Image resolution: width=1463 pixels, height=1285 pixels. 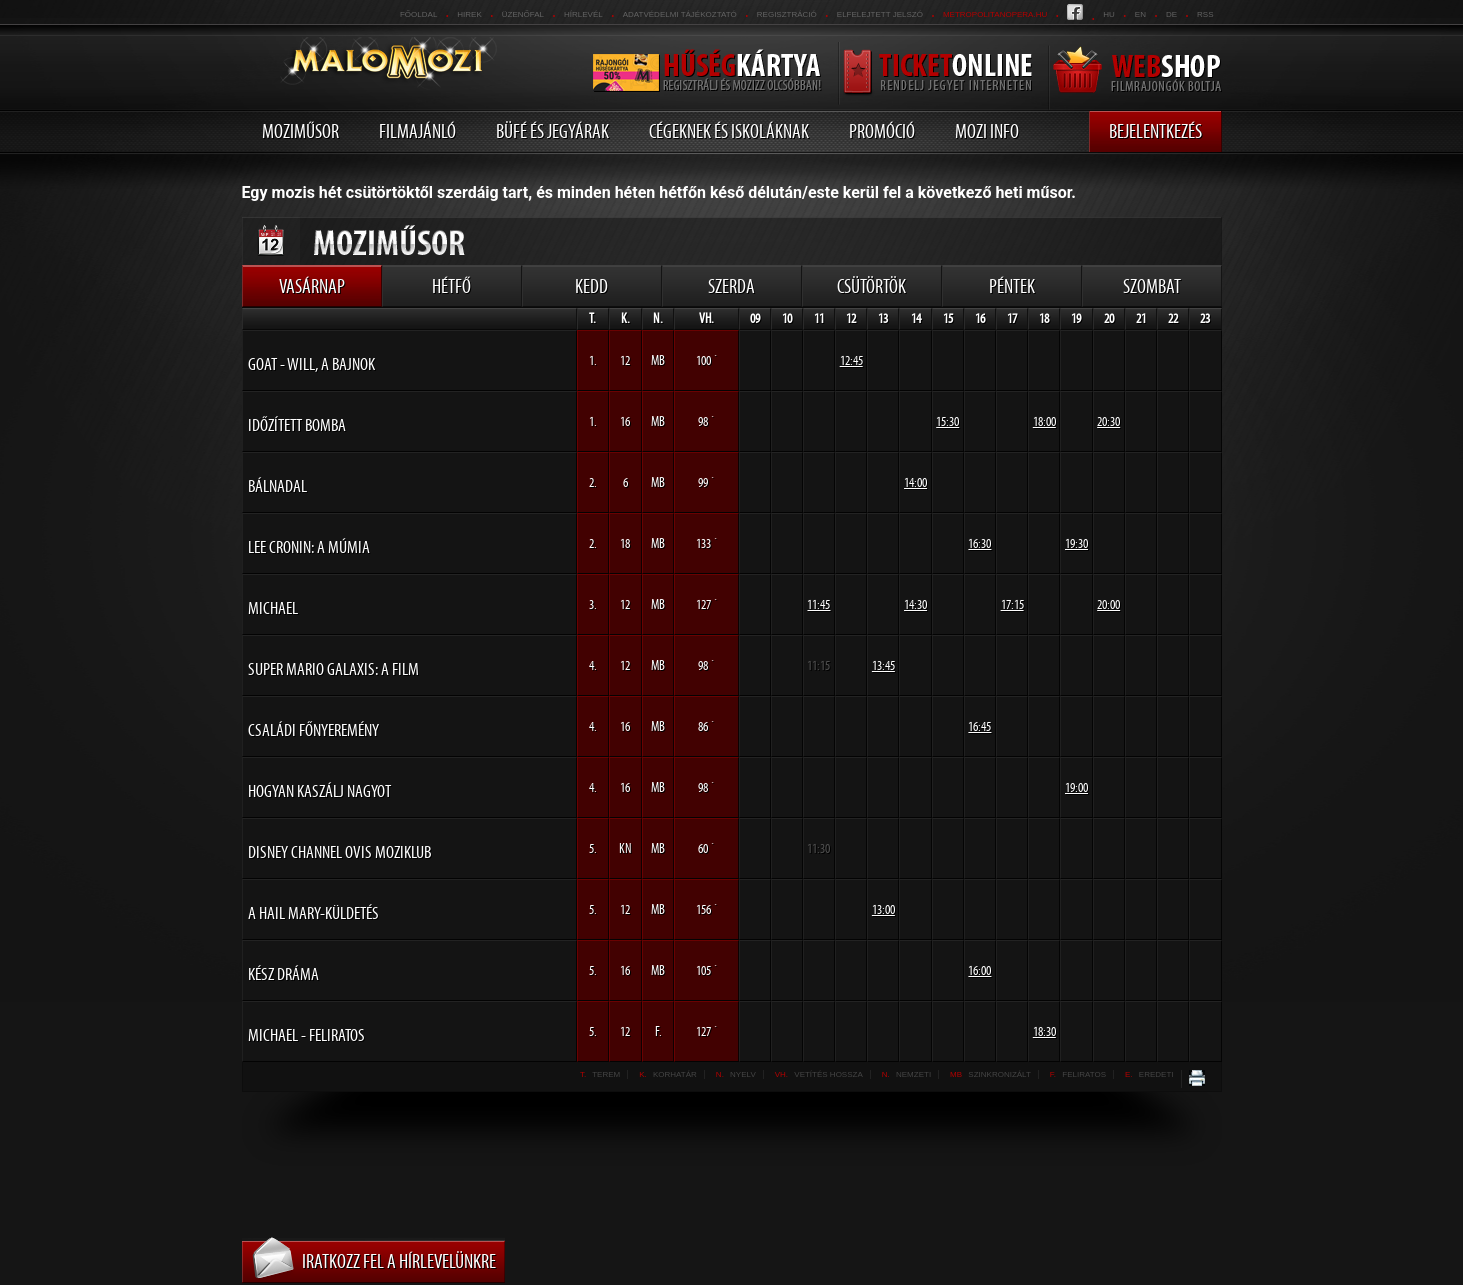 What do you see at coordinates (1044, 421) in the screenshot?
I see `18:00` at bounding box center [1044, 421].